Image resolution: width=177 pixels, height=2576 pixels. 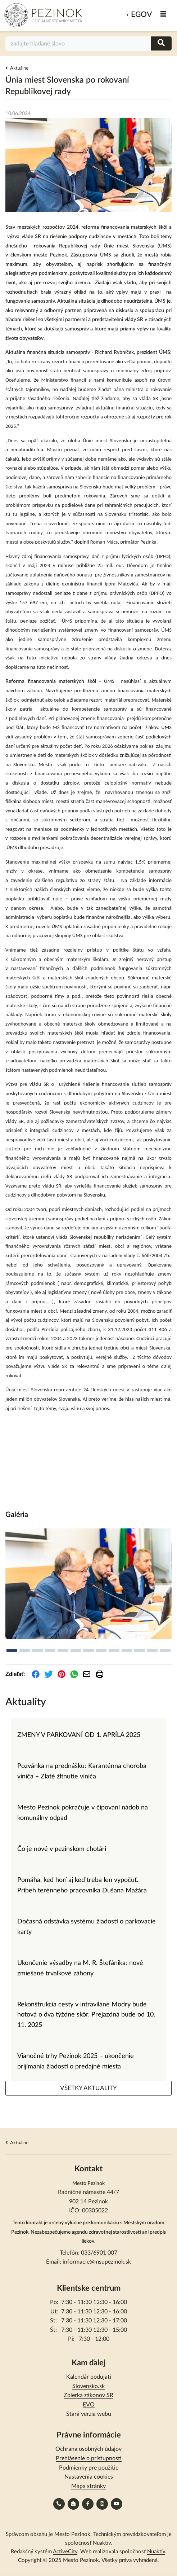 What do you see at coordinates (89, 2405) in the screenshot?
I see `EVO` at bounding box center [89, 2405].